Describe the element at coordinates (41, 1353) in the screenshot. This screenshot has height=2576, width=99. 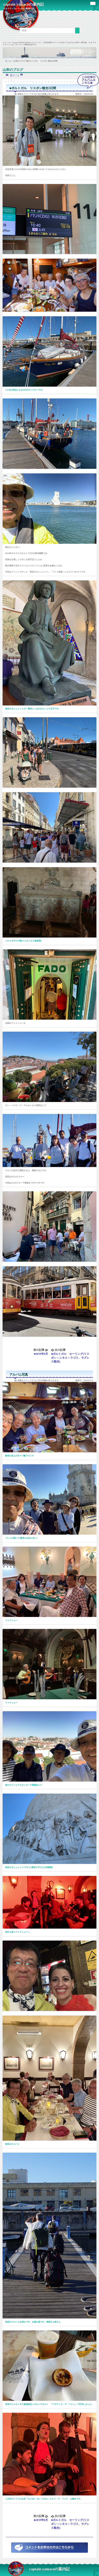
I see `■2019年8月` at that location.